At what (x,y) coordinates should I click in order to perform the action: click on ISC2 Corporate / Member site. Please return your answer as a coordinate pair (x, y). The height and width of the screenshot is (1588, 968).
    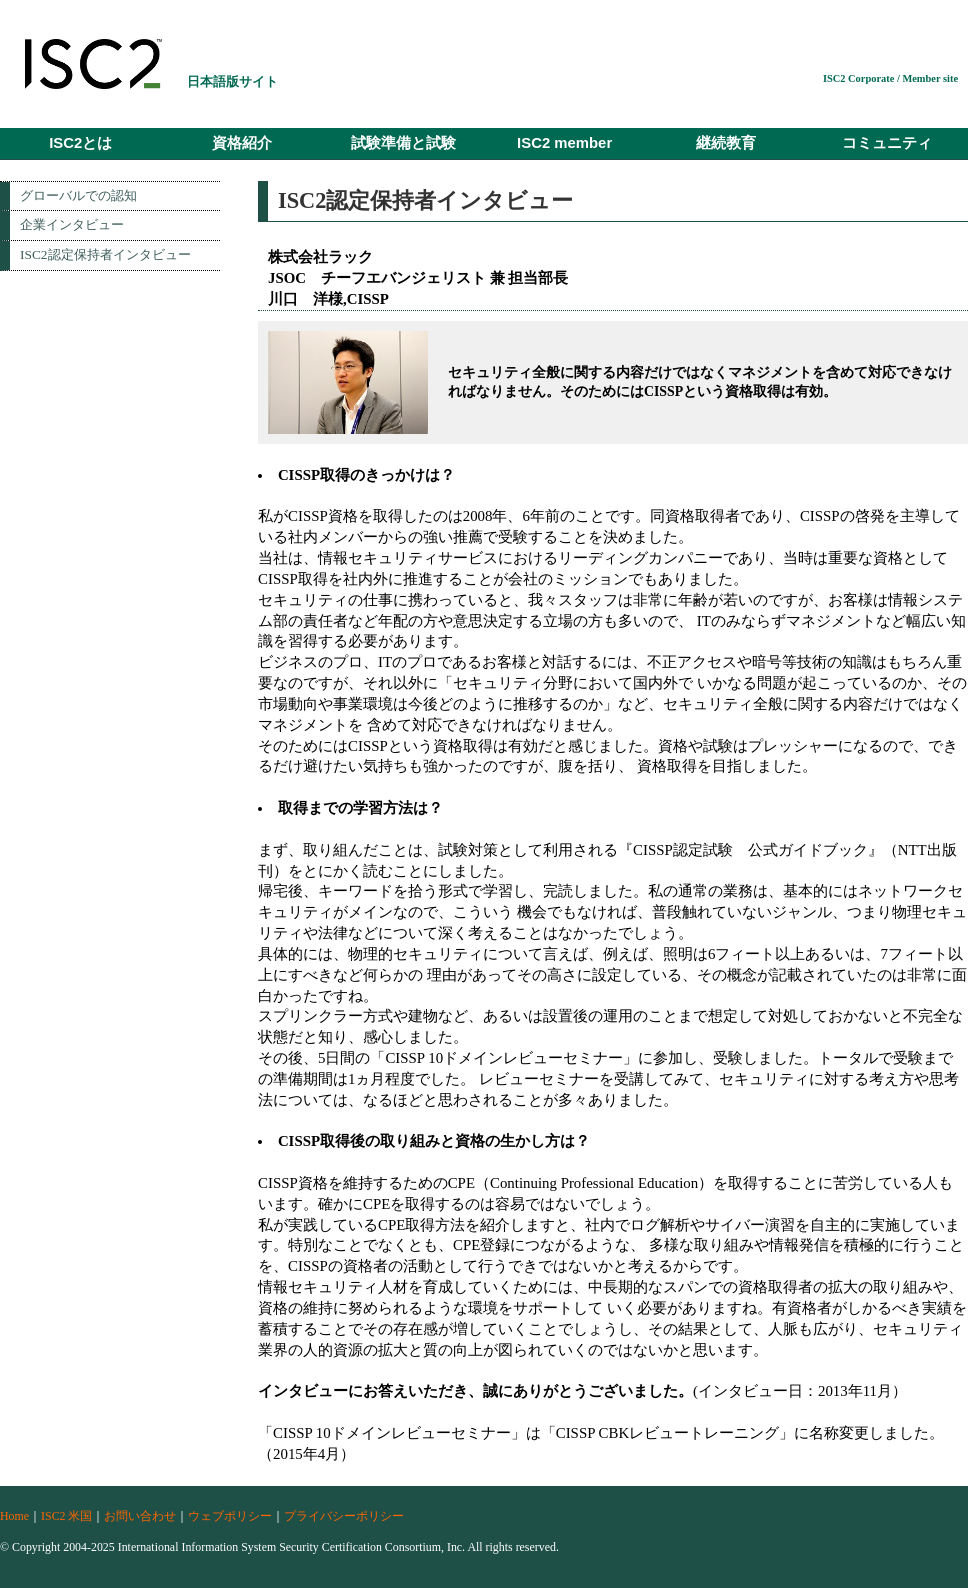
    Looking at the image, I should click on (890, 78).